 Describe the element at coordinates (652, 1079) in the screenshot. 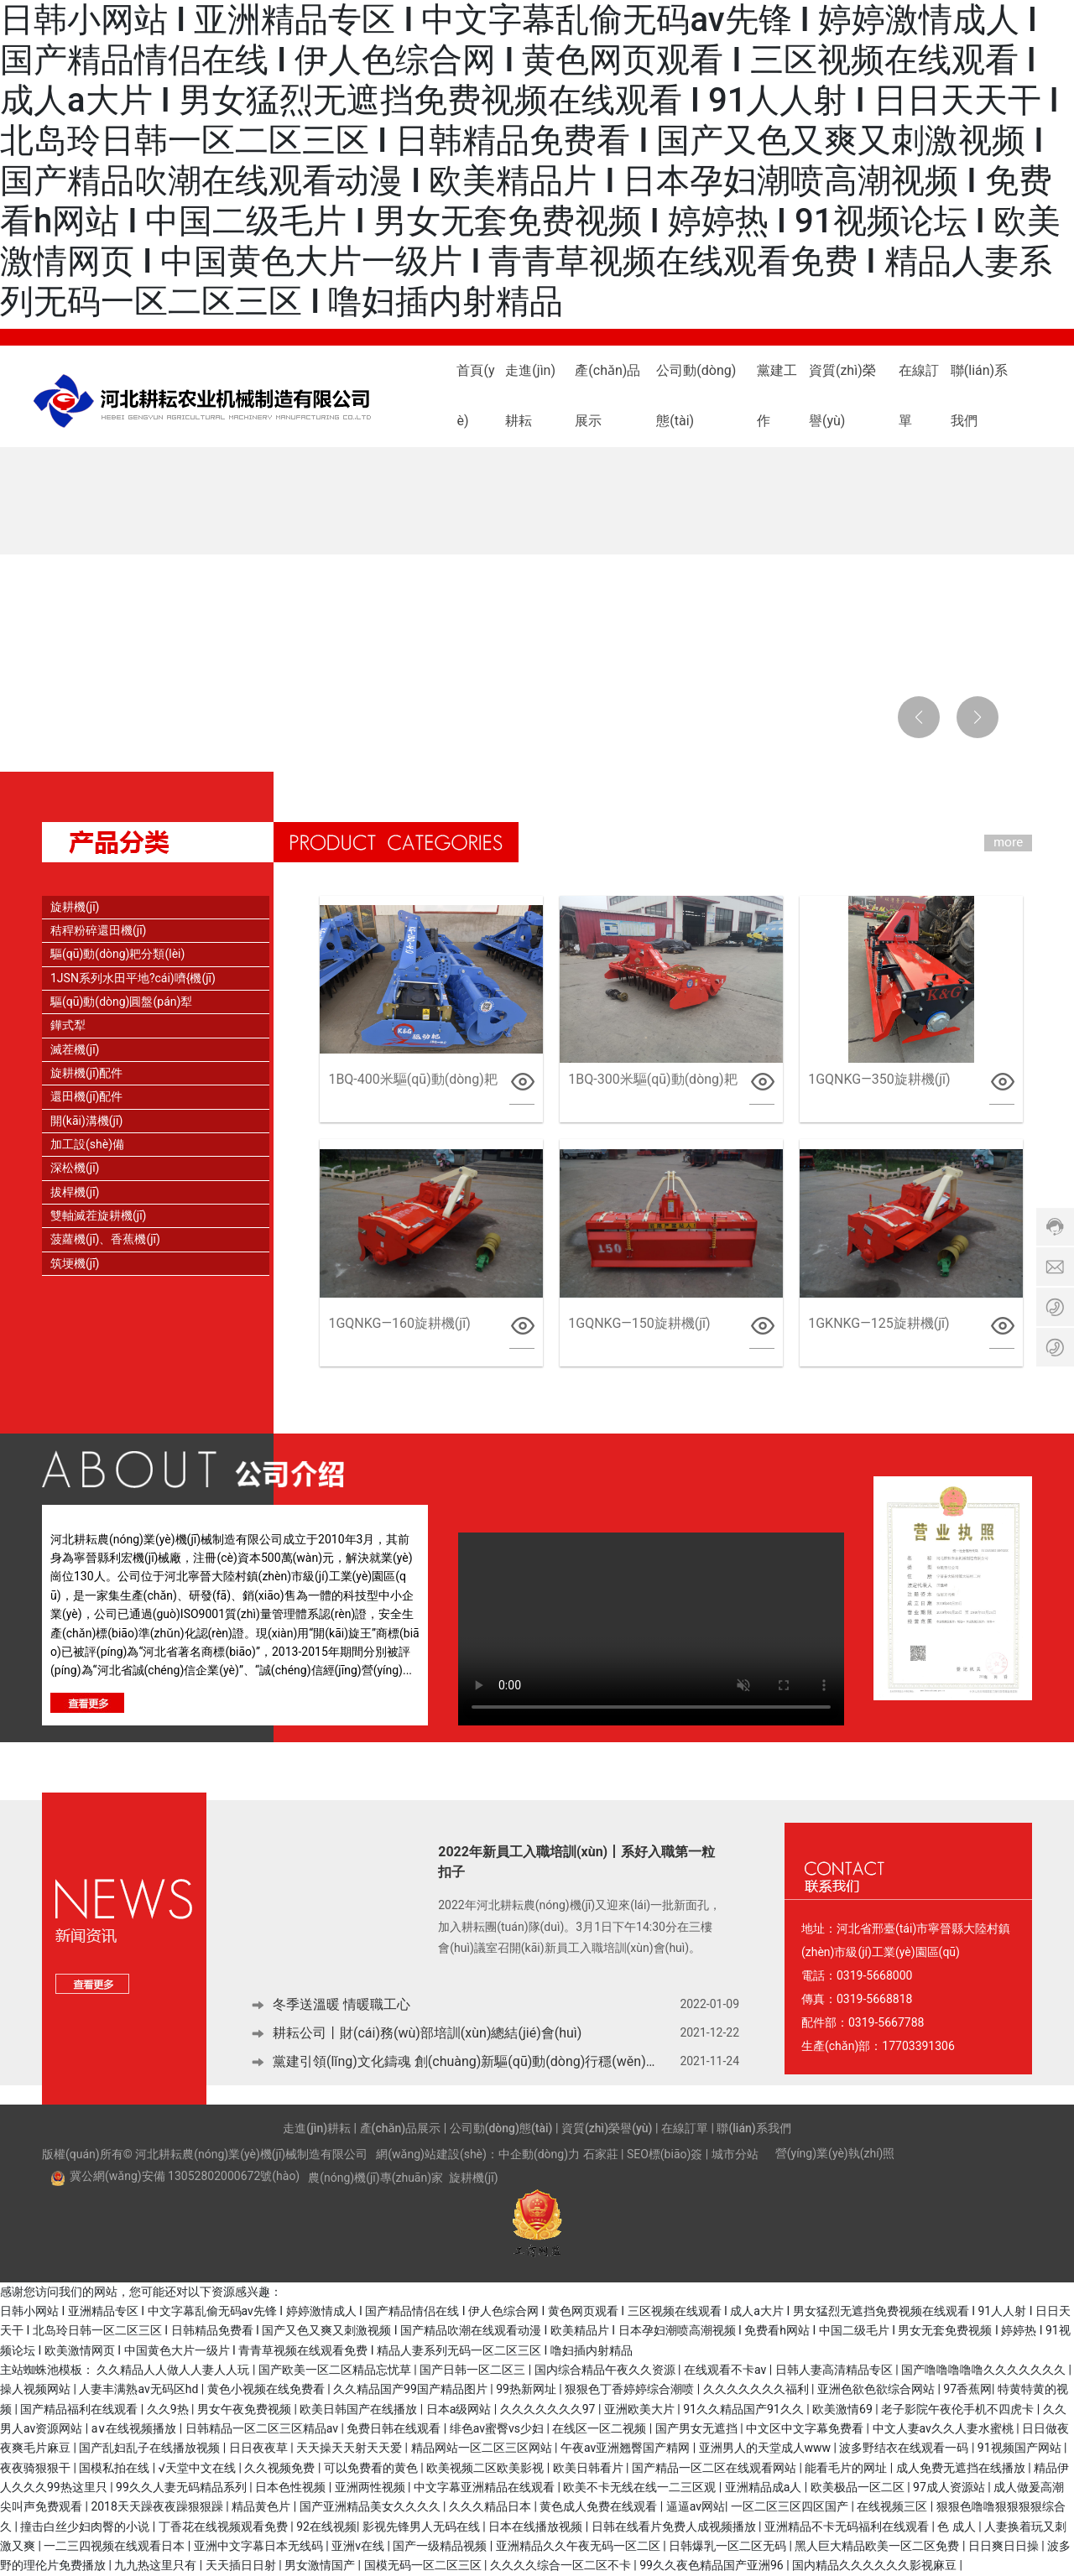

I see `1BQ-300米驅(qū)動(dòng)耙` at that location.